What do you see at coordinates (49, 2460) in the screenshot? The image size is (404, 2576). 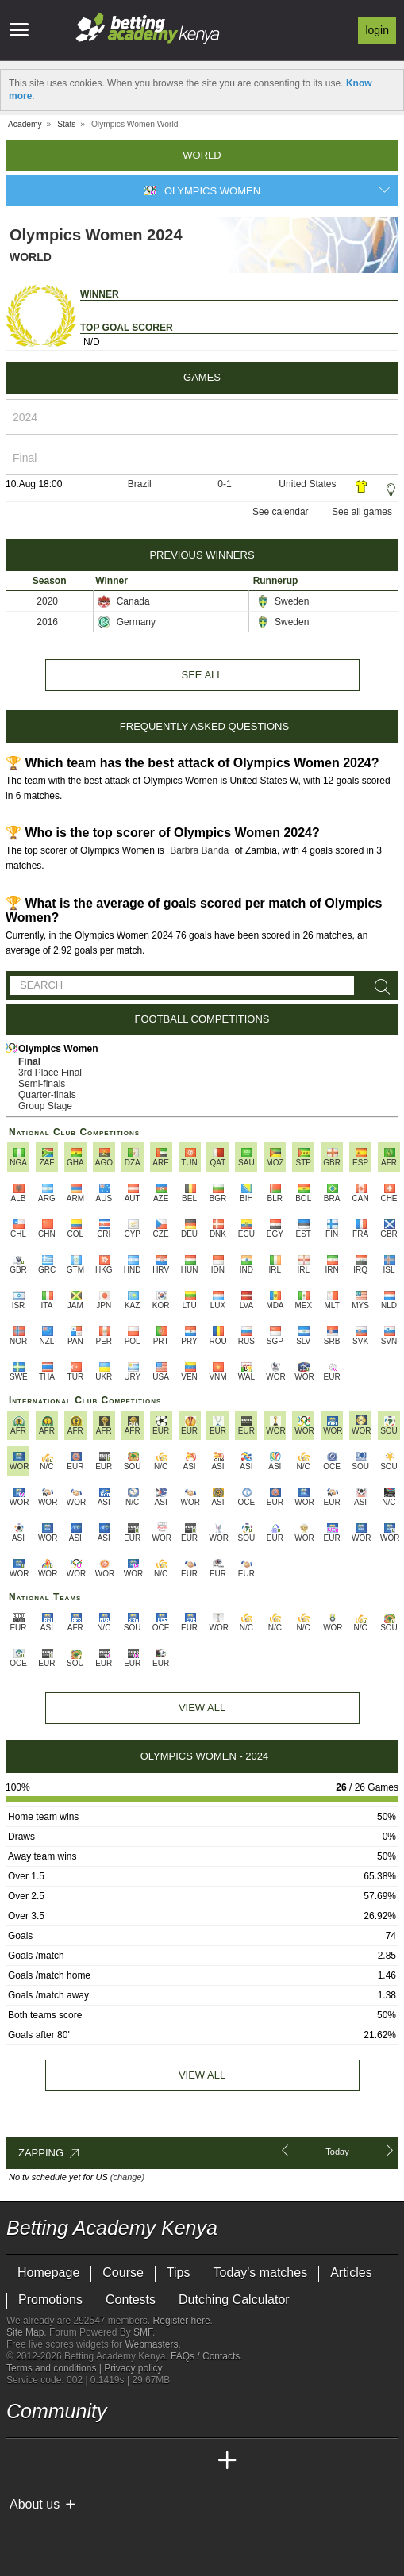 I see `[Academia das Apostas]` at bounding box center [49, 2460].